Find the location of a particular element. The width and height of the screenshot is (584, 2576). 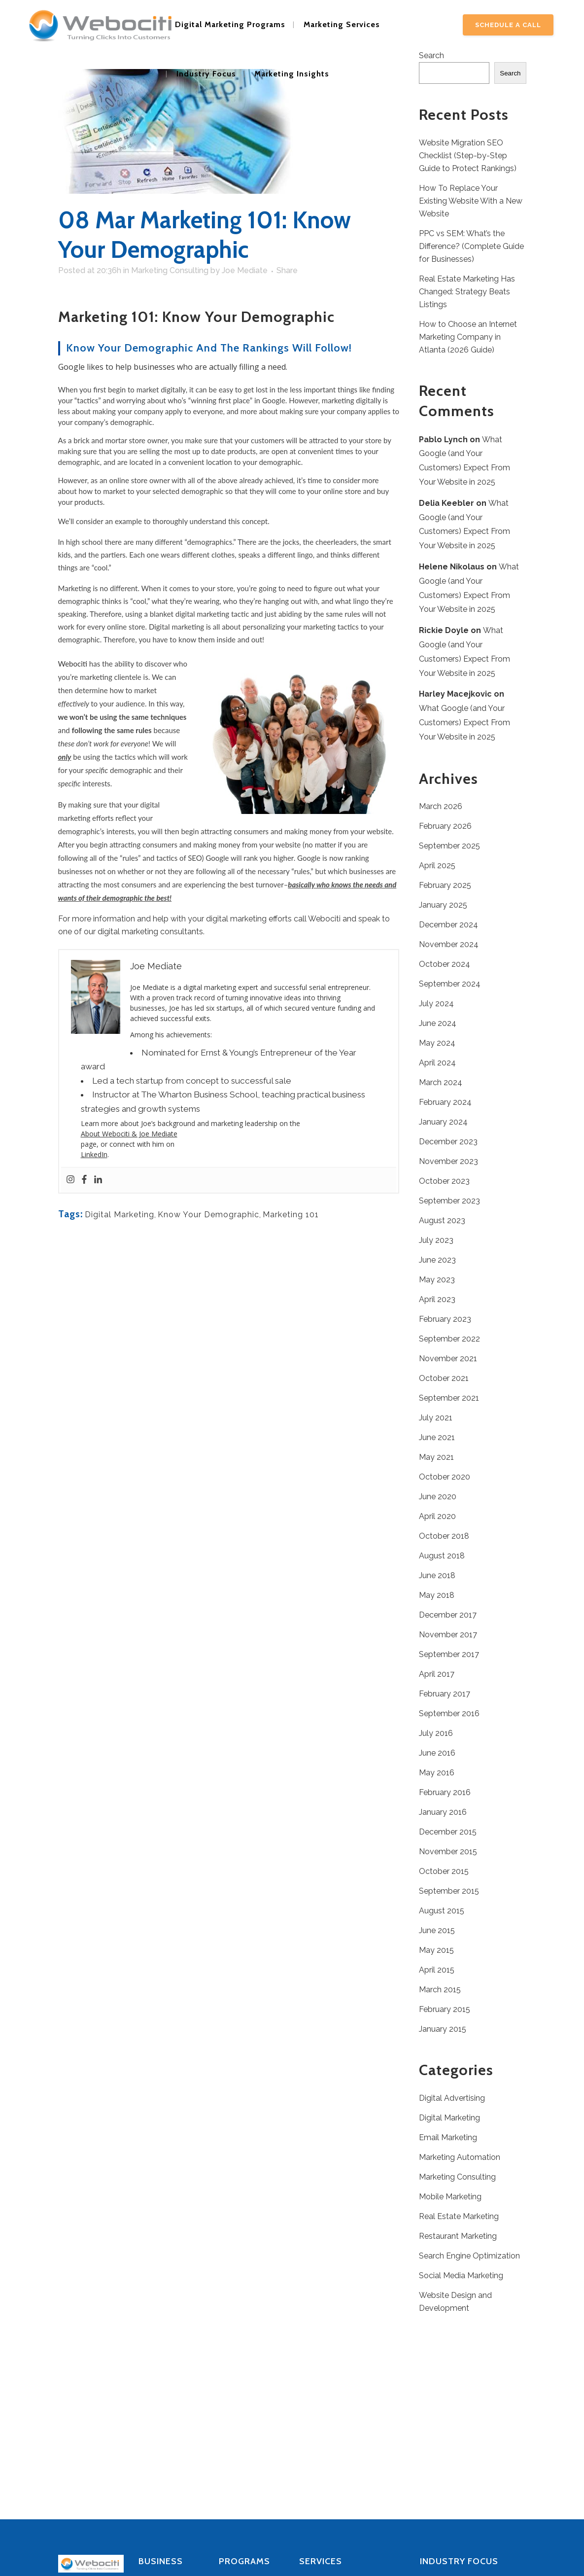

August 2023 is located at coordinates (442, 1220).